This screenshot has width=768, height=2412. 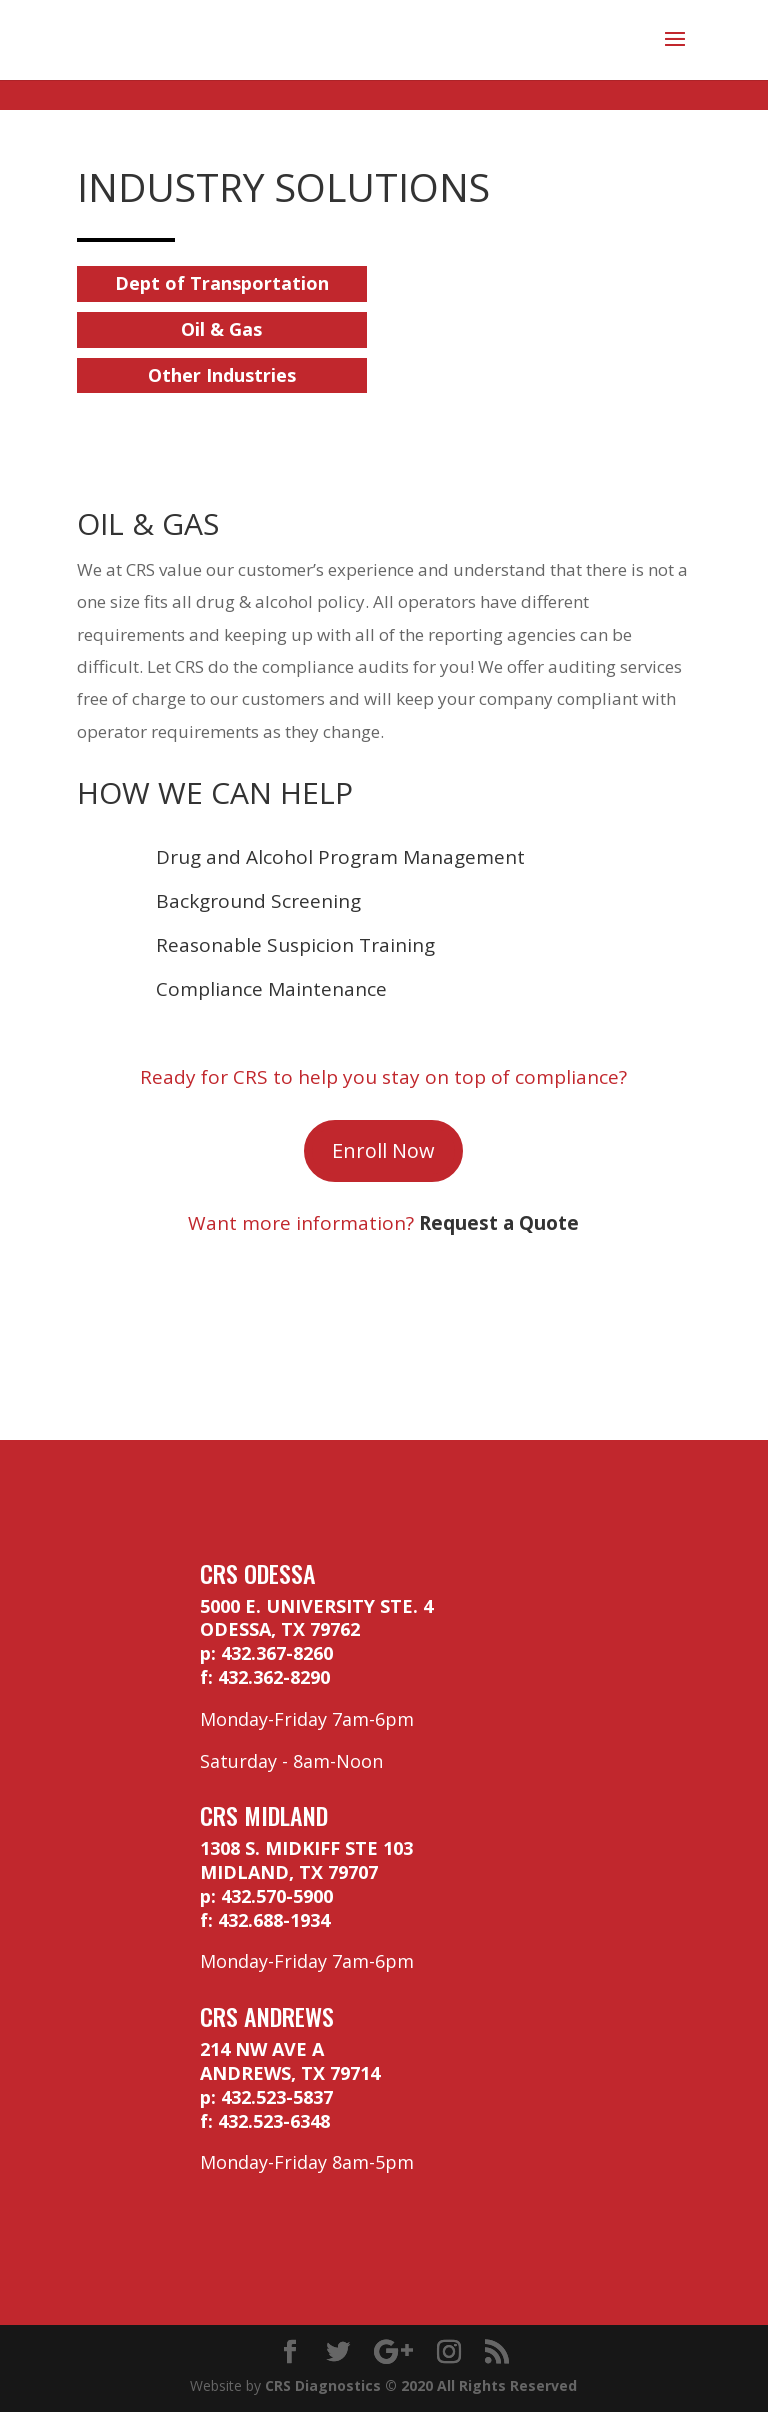 What do you see at coordinates (421, 2385) in the screenshot?
I see `CRS Diagnostics © 2020 All Rights Reserved` at bounding box center [421, 2385].